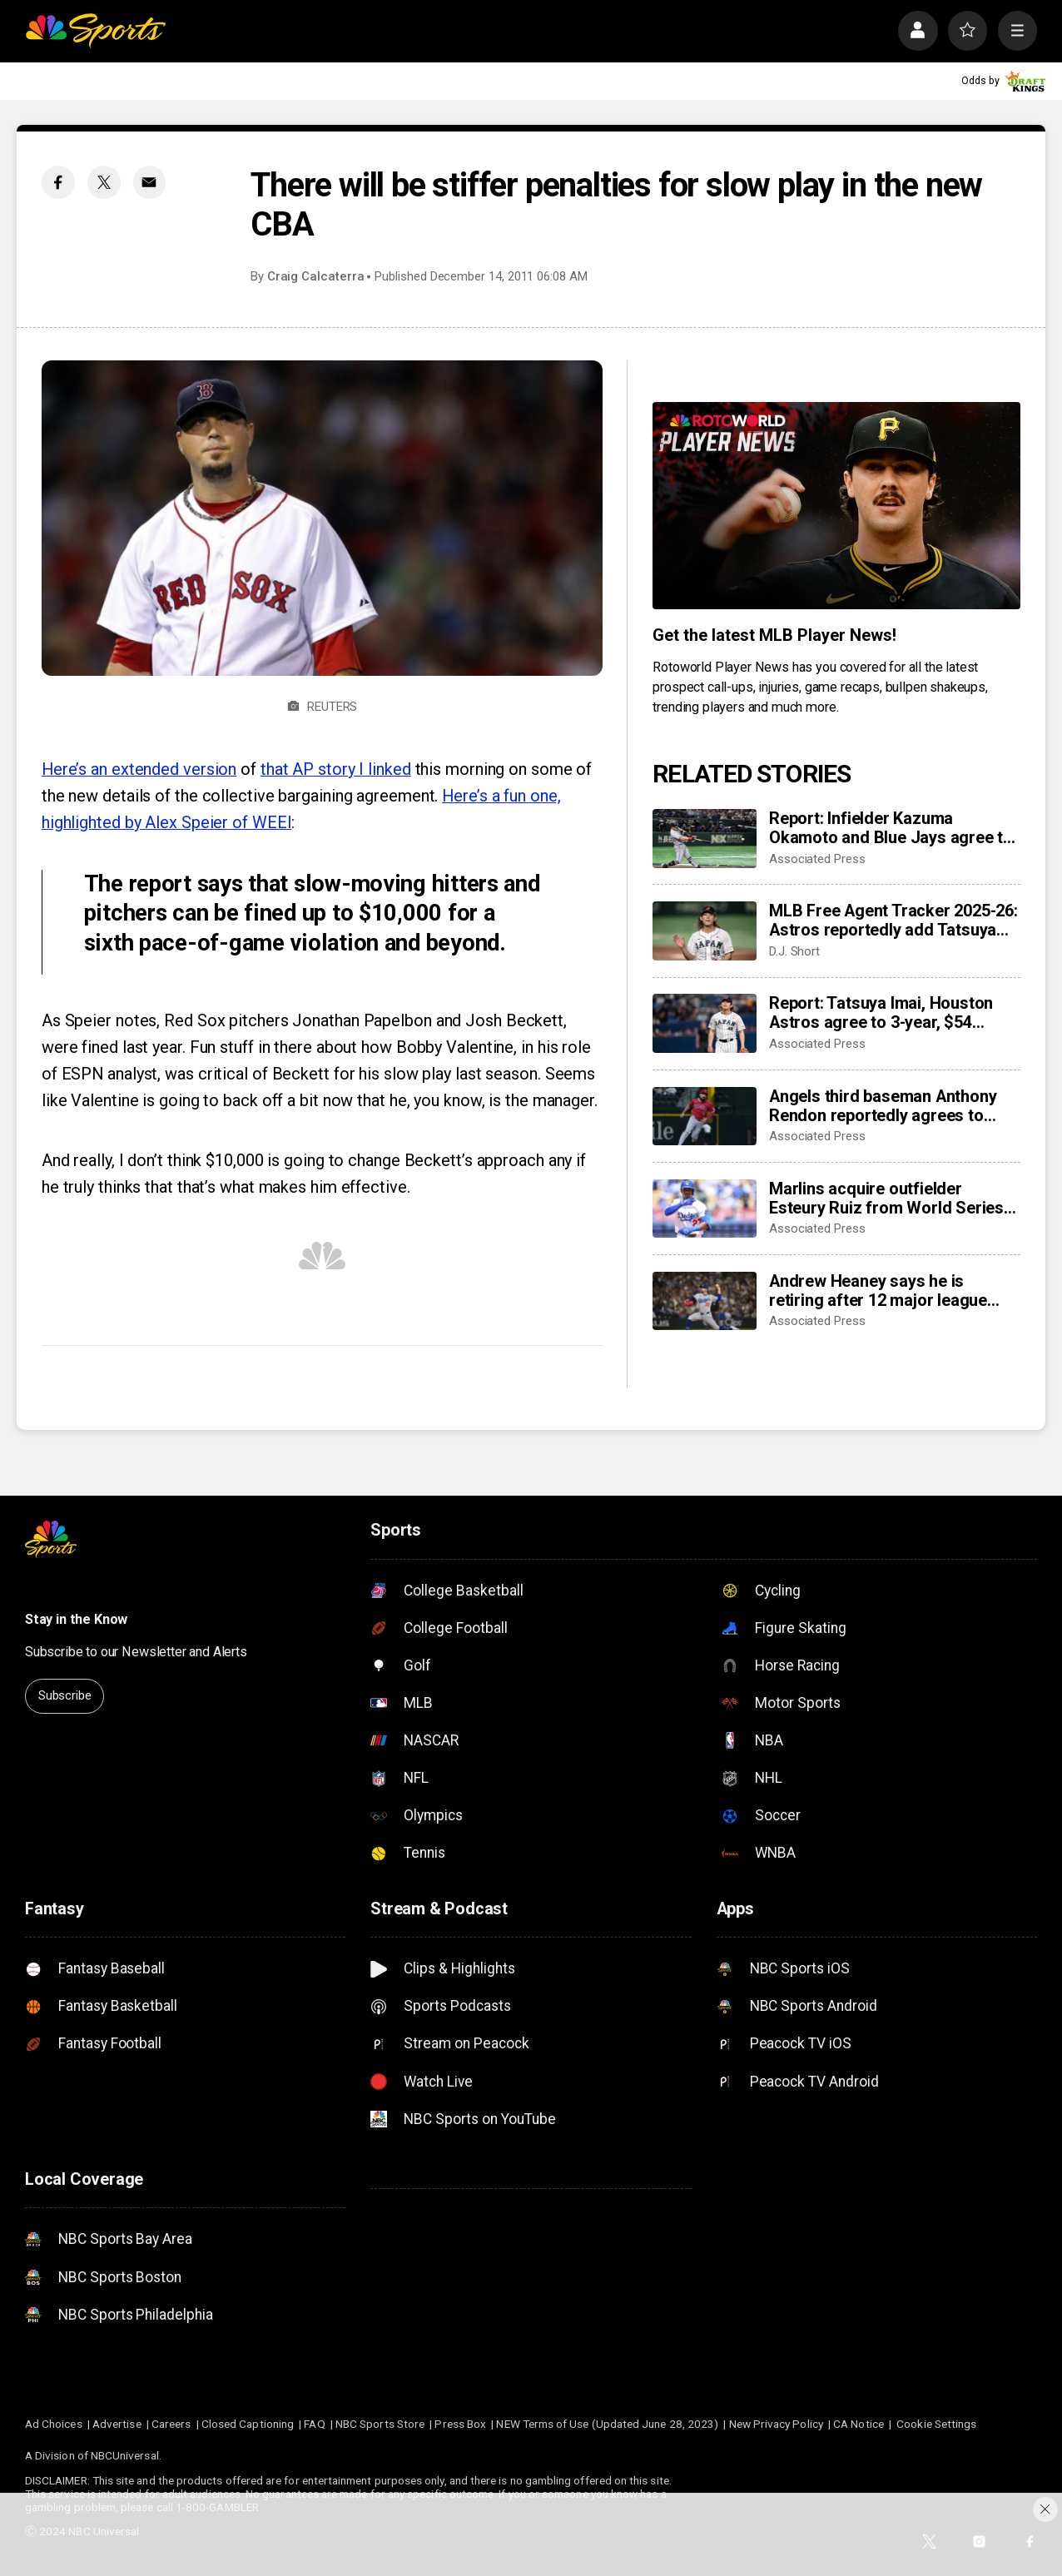 The height and width of the screenshot is (2576, 1062). What do you see at coordinates (149, 182) in the screenshot?
I see `[Email share]` at bounding box center [149, 182].